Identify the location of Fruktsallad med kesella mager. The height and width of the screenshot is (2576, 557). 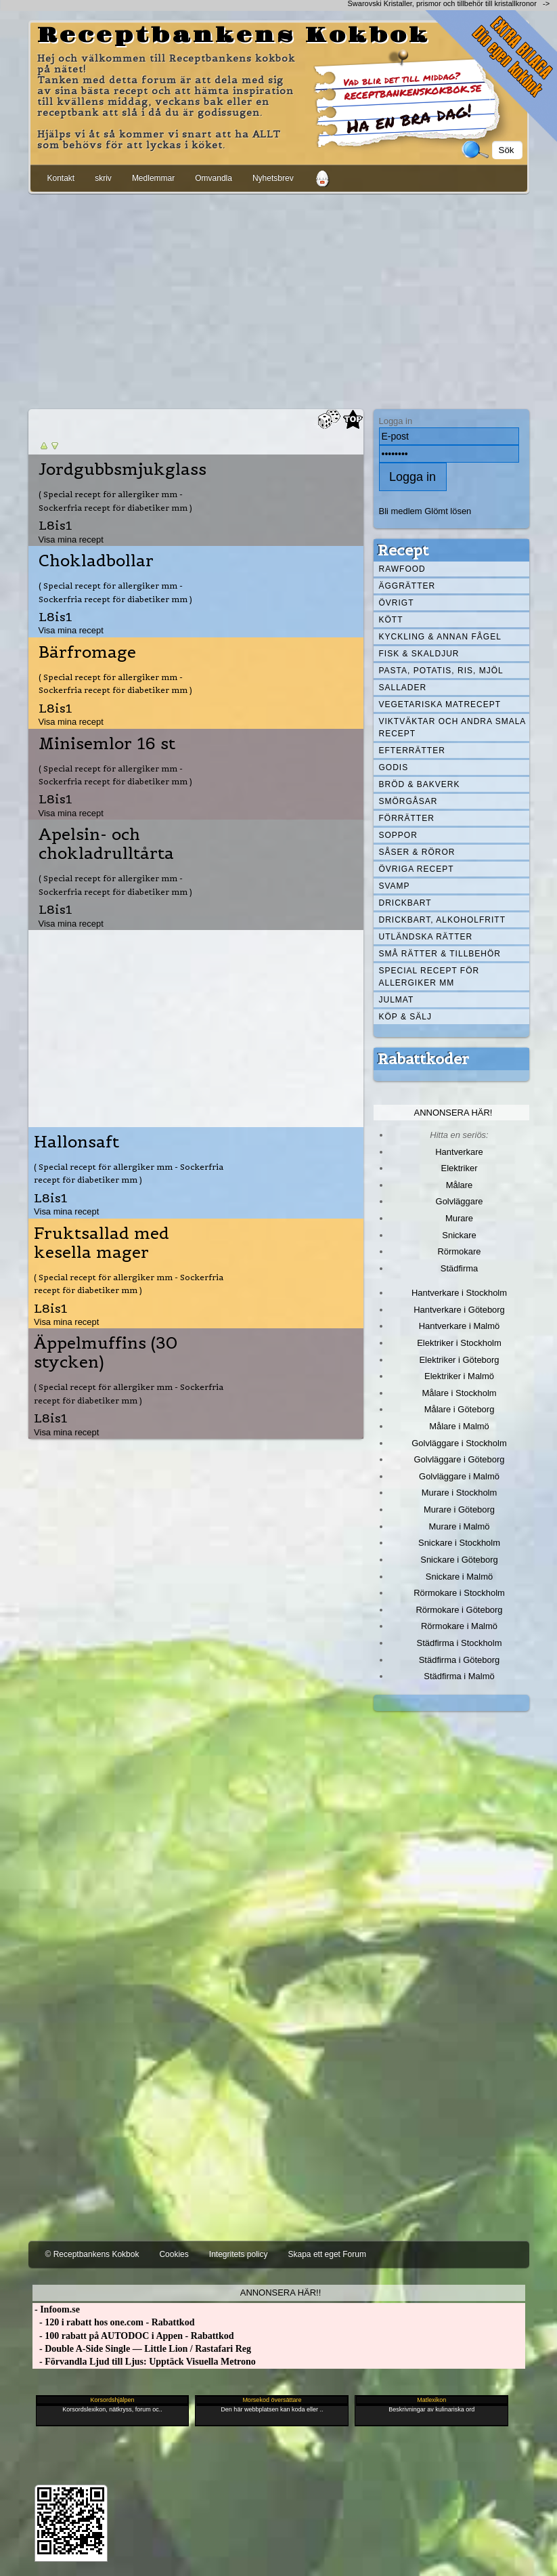
(101, 1243).